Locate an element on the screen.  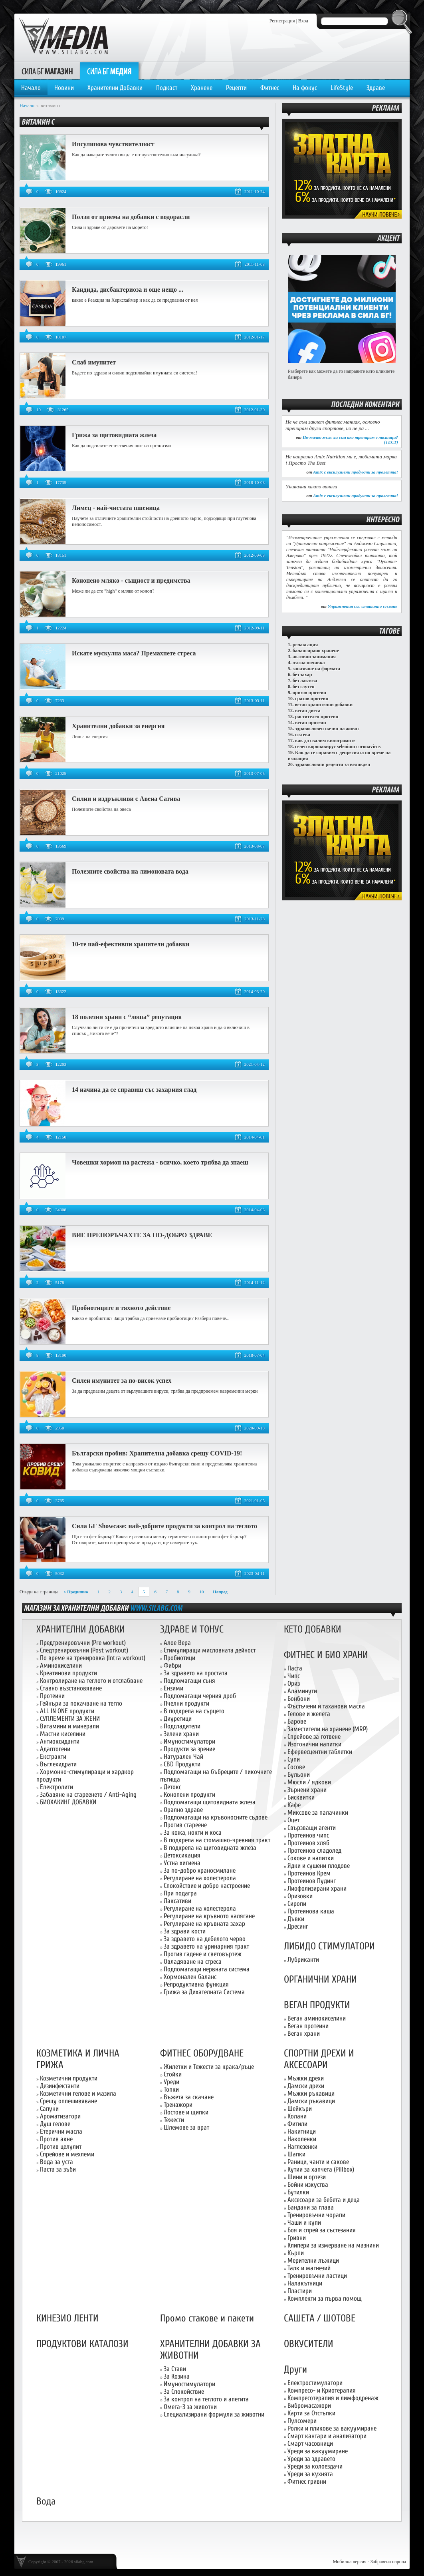
Креатинови продукти is located at coordinates (68, 1673).